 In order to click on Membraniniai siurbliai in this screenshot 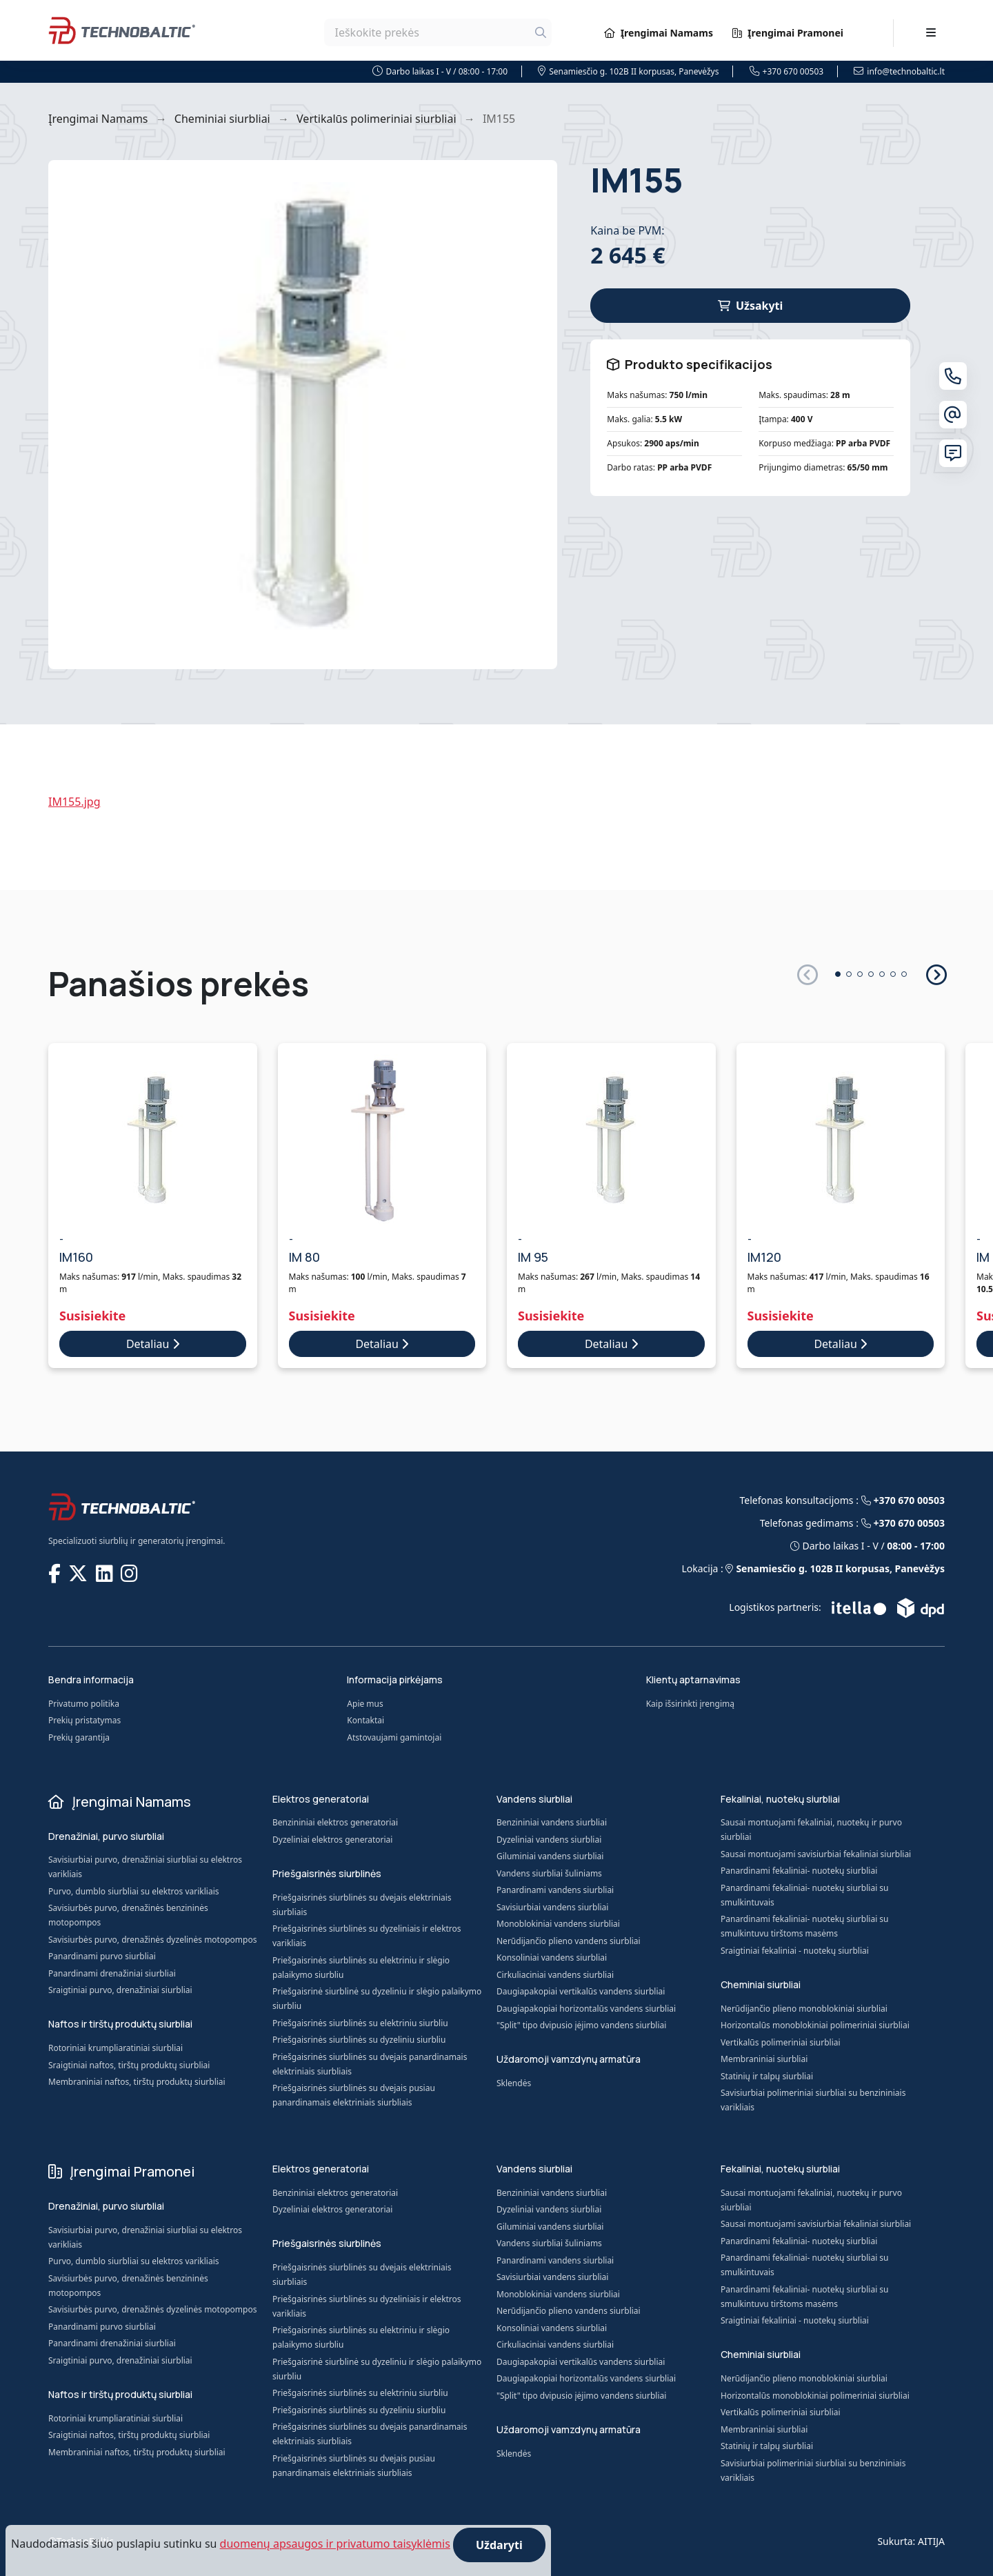, I will do `click(764, 2059)`.